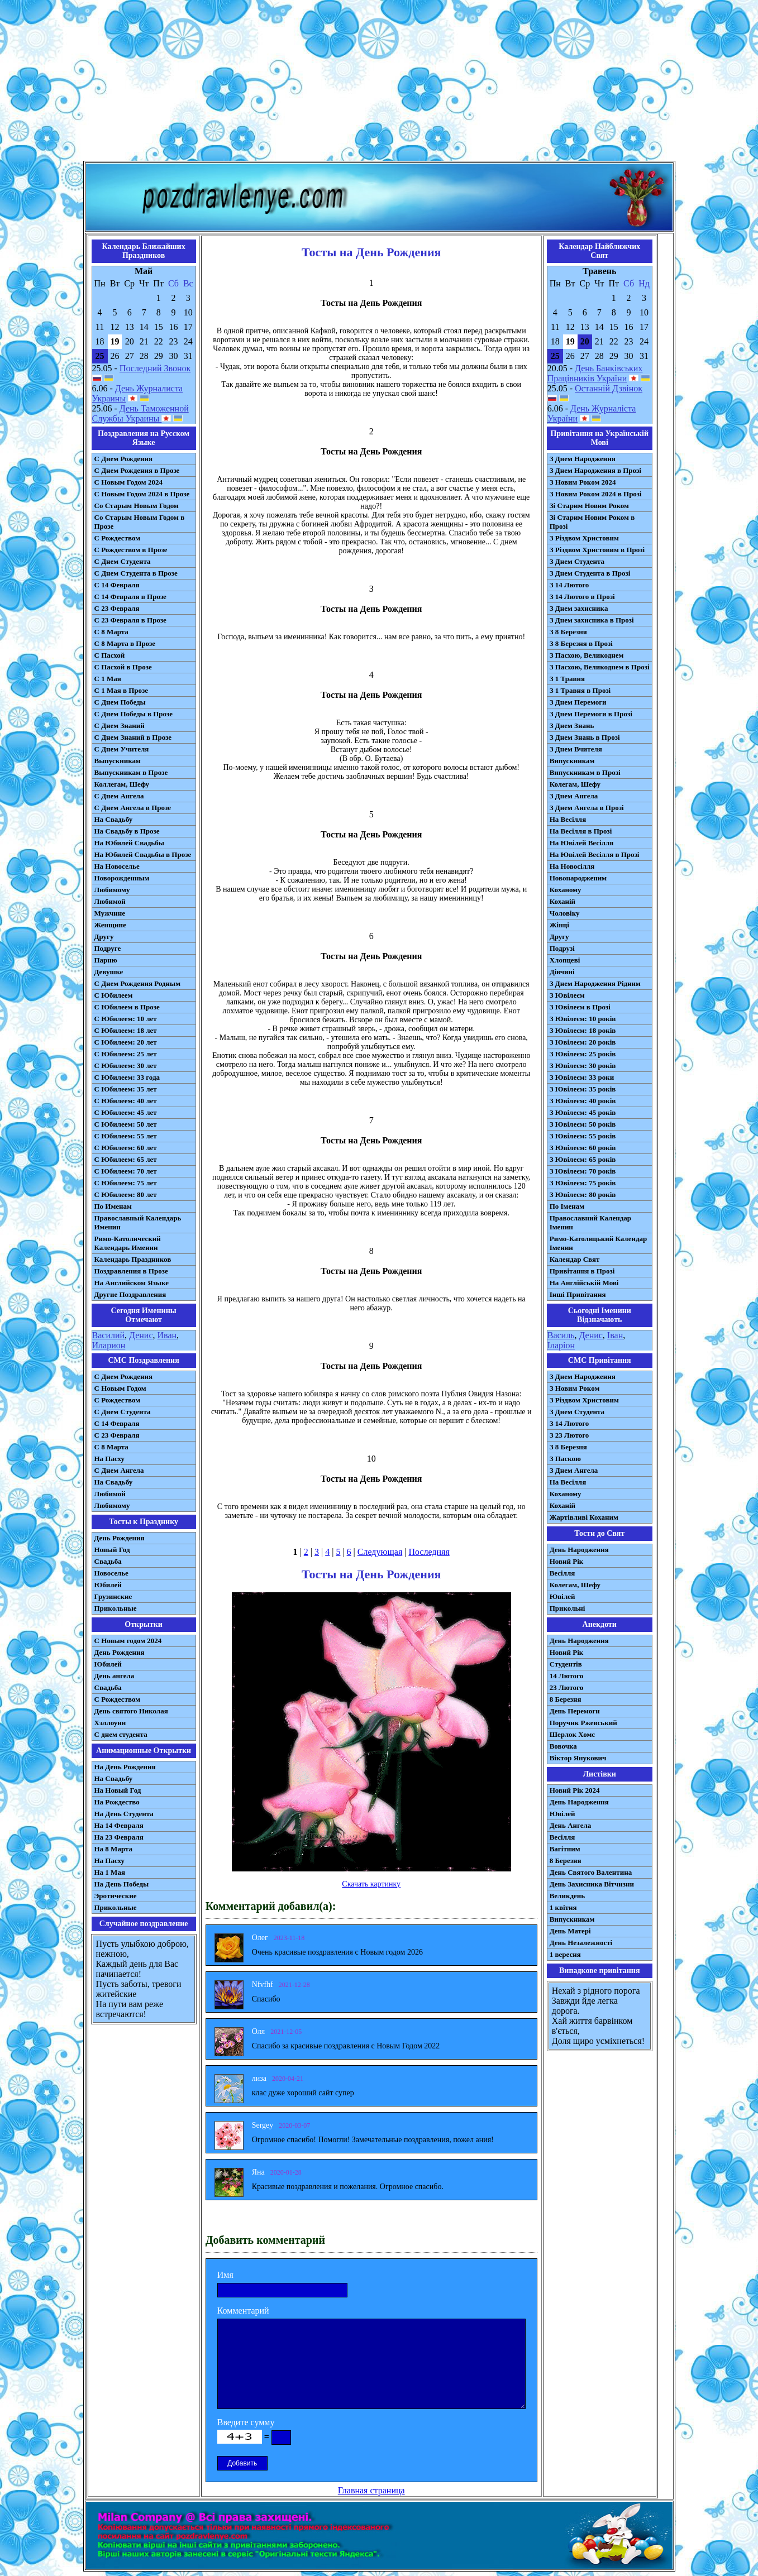 The image size is (758, 2576). I want to click on С Юбилеем: 65 лет, so click(125, 1159).